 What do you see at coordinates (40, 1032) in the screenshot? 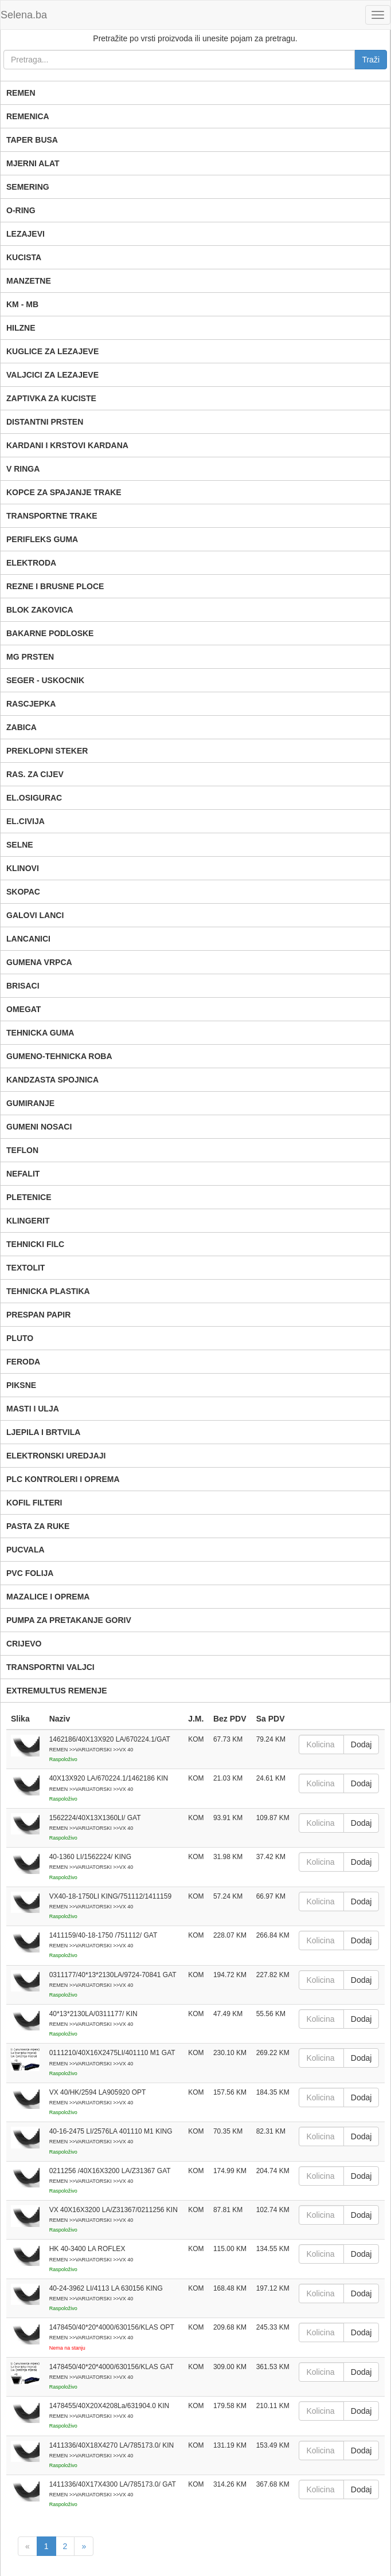
I see `TEHNICKA GUMA` at bounding box center [40, 1032].